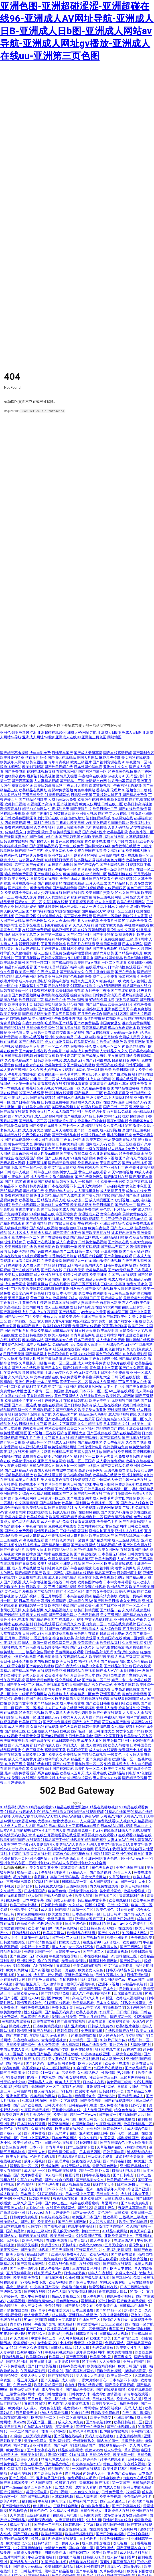 This screenshot has height=2576, width=154. I want to click on 成人富二代短视频, so click(48, 1975).